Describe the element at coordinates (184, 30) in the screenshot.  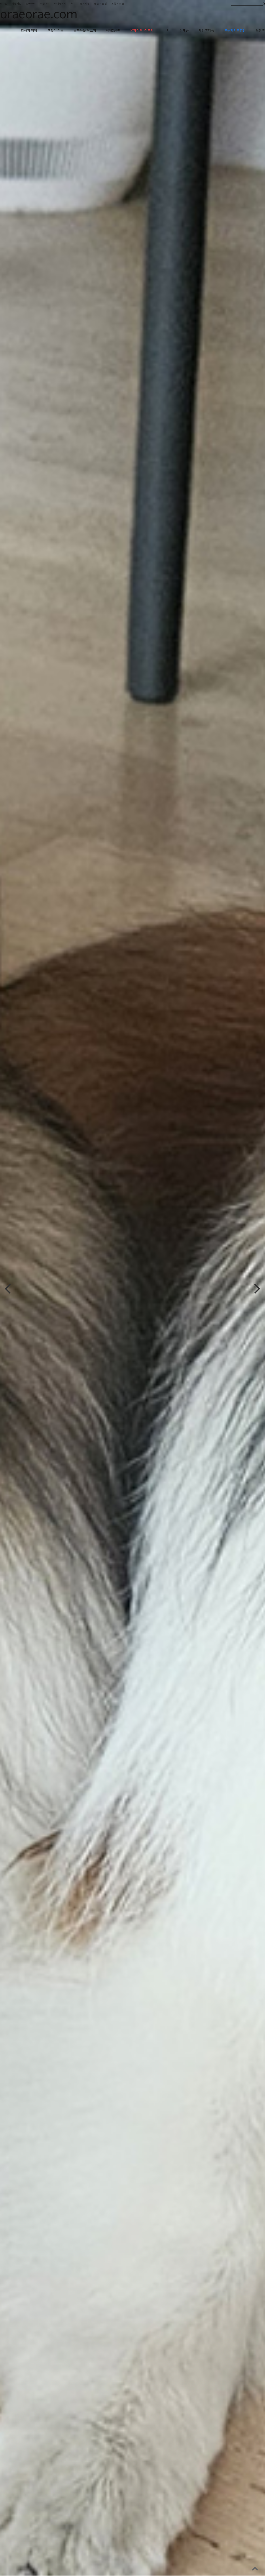
I see `신제품` at that location.